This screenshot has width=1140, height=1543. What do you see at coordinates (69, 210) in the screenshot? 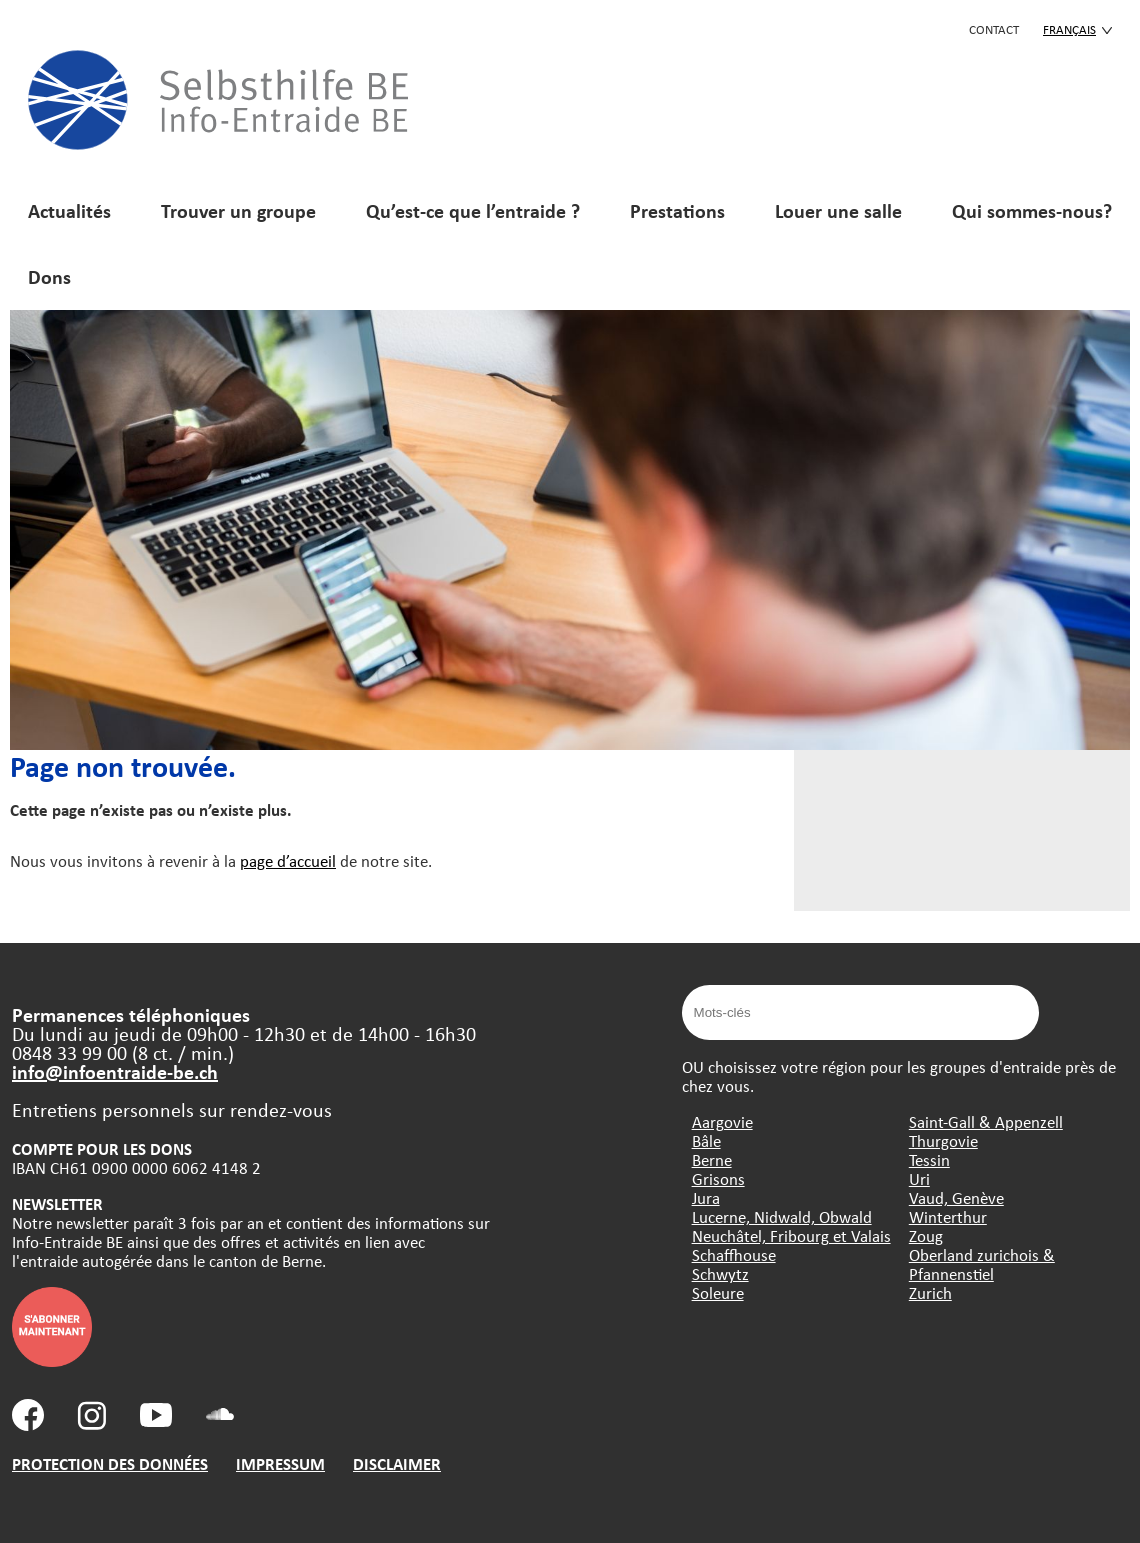
I see `Actualités` at bounding box center [69, 210].